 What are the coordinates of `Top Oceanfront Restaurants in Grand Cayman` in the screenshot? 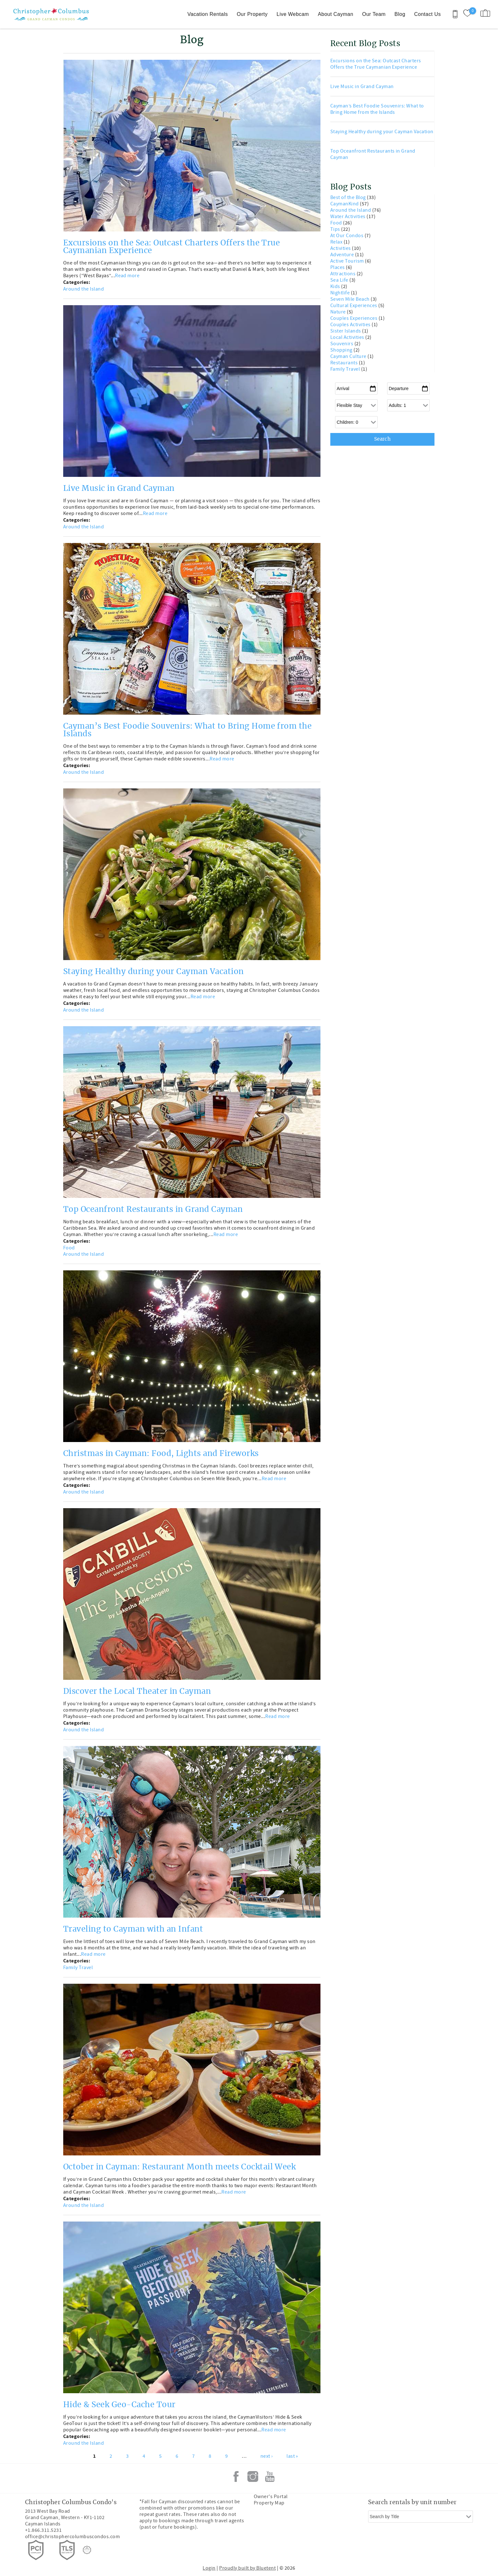 It's located at (153, 1209).